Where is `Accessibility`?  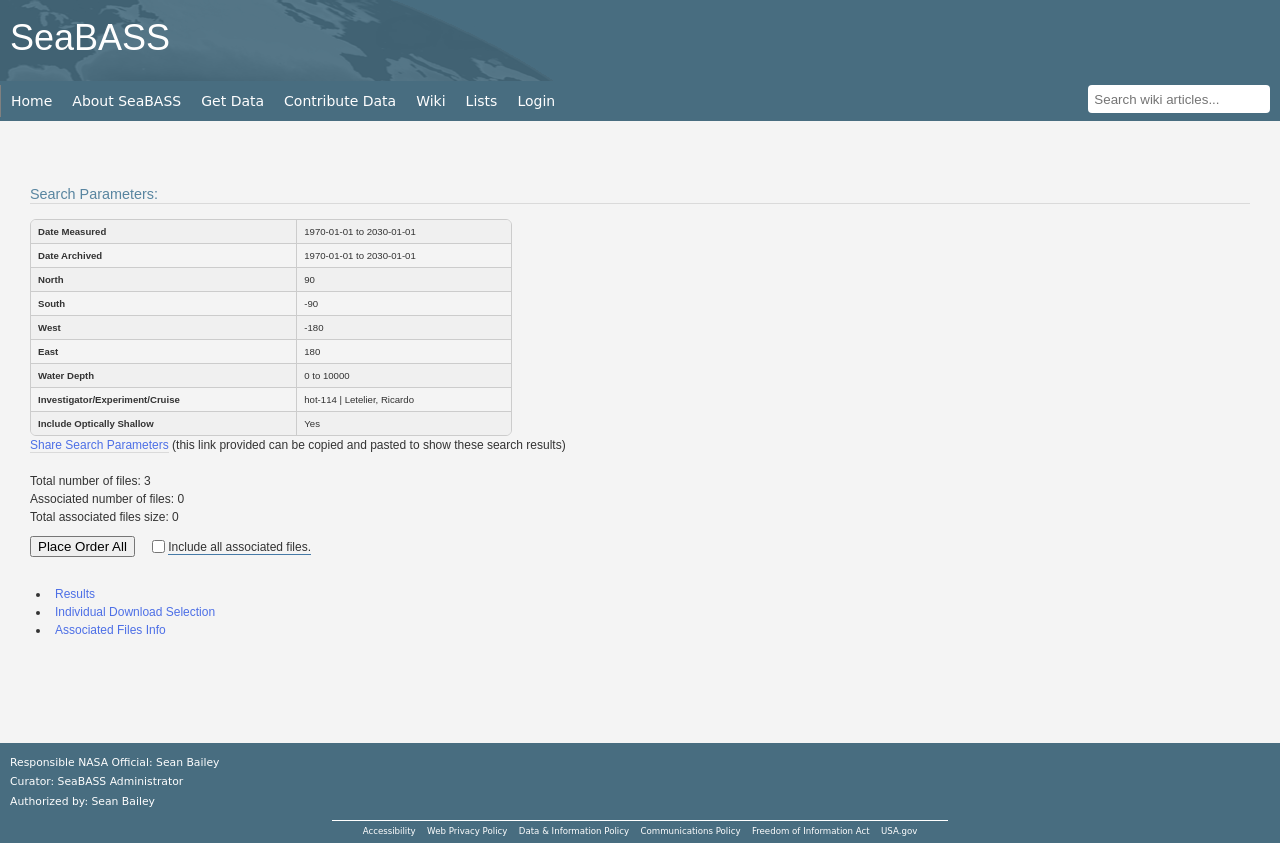 Accessibility is located at coordinates (389, 831).